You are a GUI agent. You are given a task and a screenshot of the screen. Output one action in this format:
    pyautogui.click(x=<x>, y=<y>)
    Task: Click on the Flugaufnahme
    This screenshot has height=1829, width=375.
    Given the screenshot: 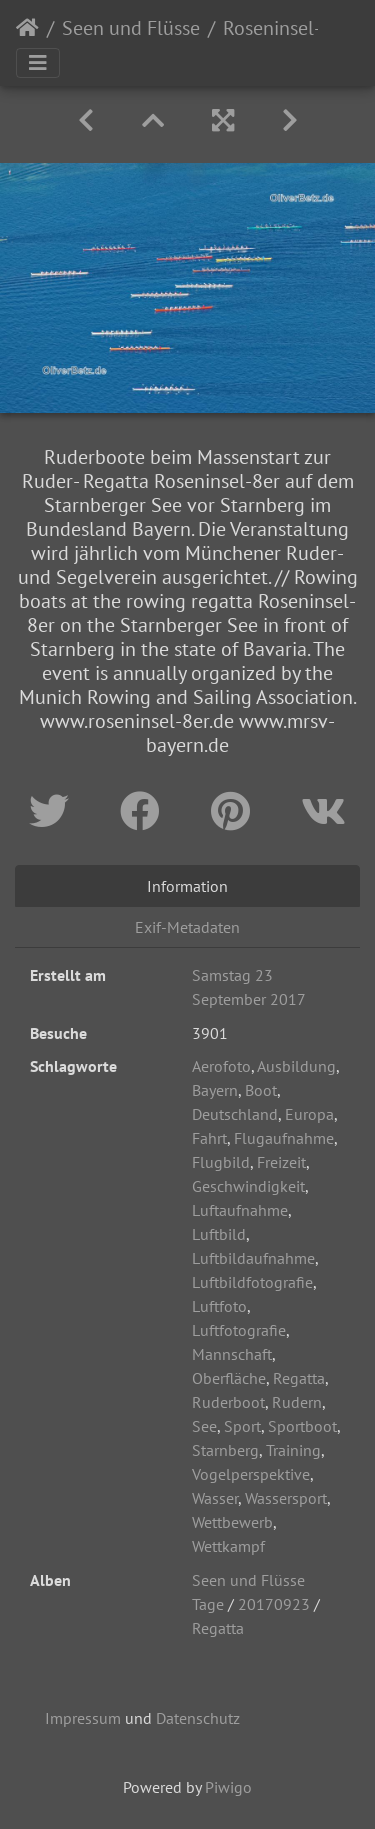 What is the action you would take?
    pyautogui.click(x=284, y=1138)
    